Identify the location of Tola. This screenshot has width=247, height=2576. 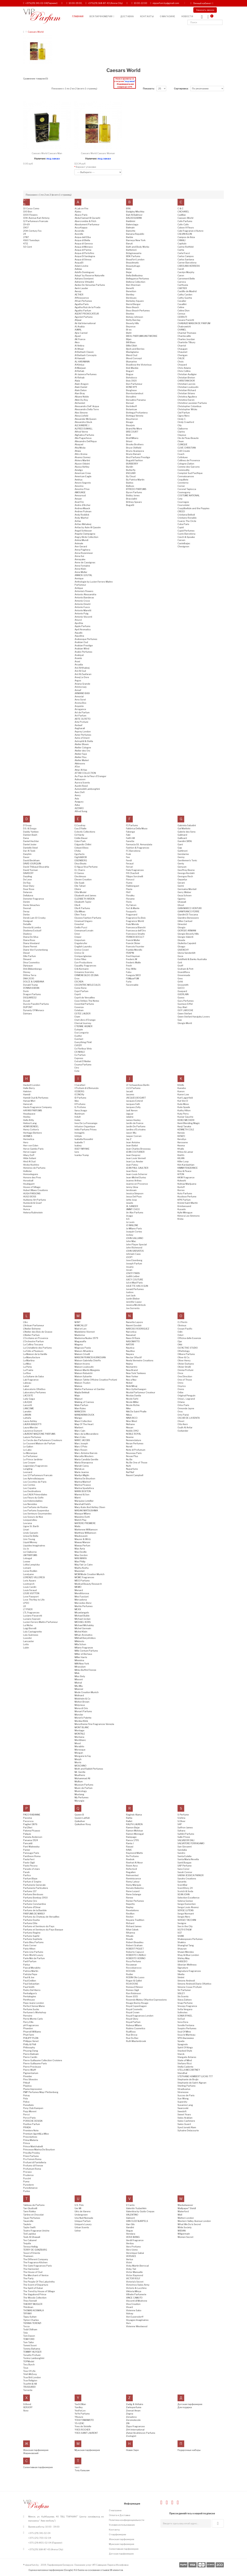
(25, 2332).